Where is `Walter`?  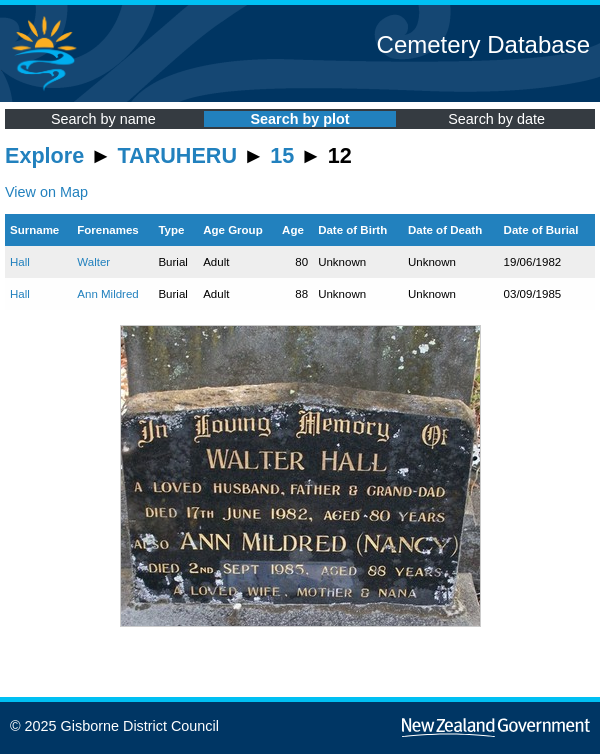 Walter is located at coordinates (93, 262).